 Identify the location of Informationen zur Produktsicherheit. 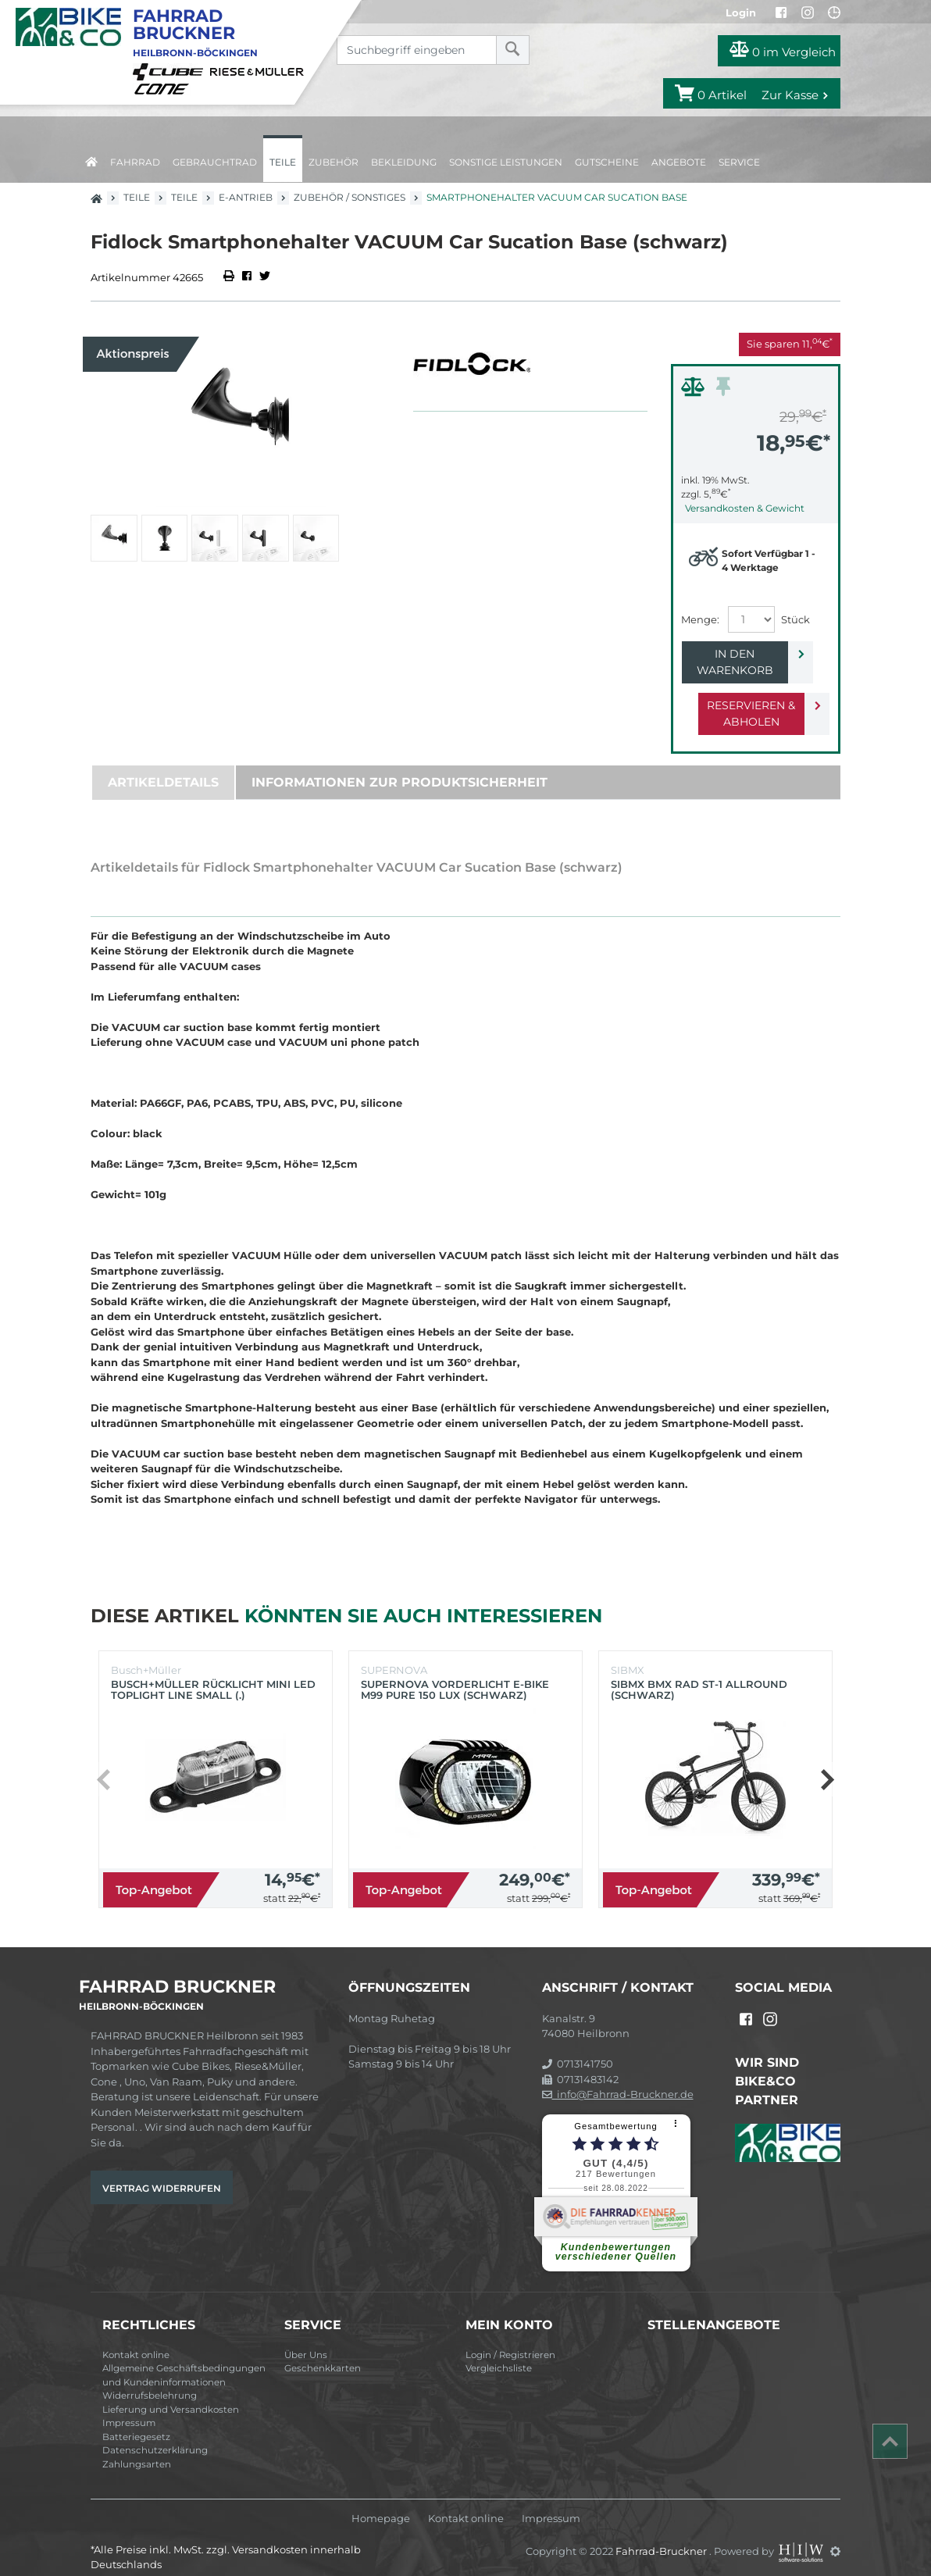
(399, 765).